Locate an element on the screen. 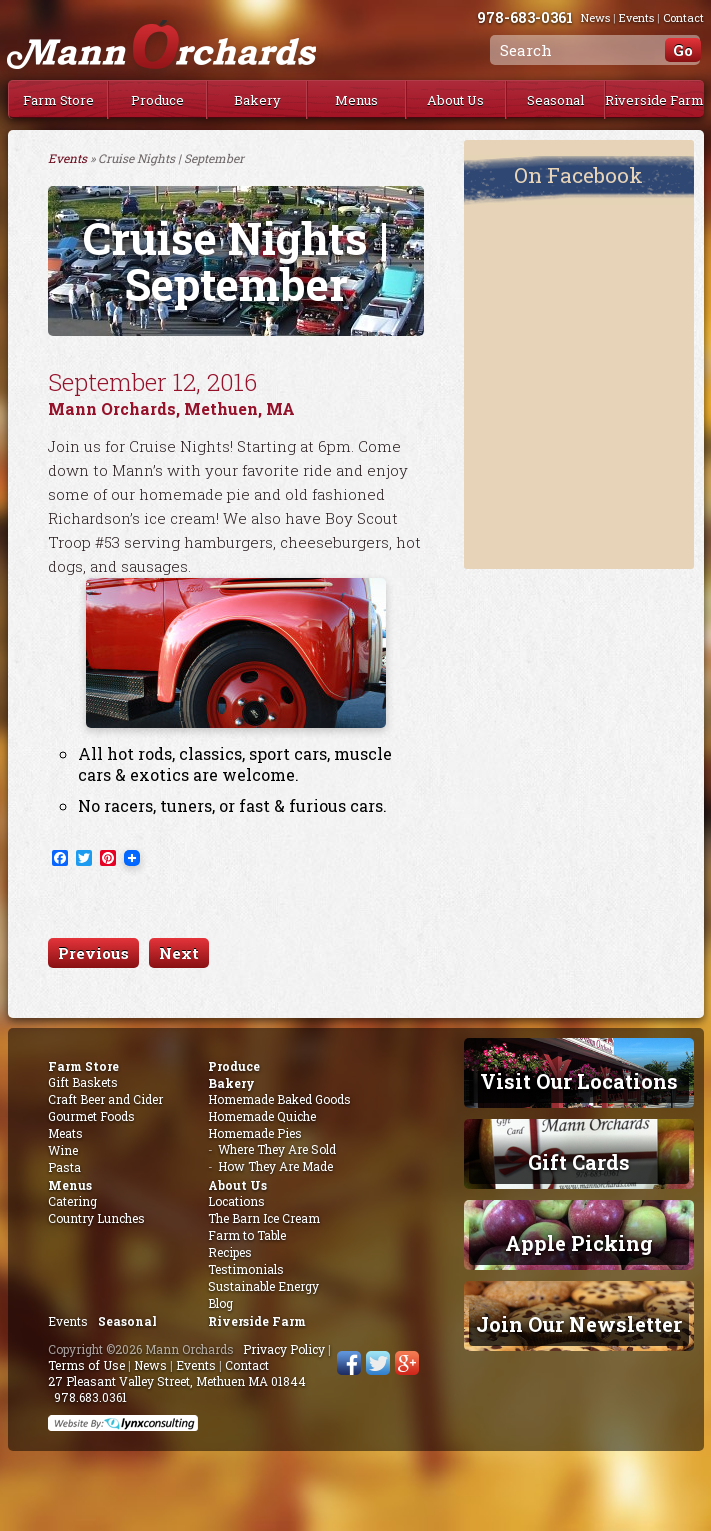  Privacy Policy is located at coordinates (284, 1349).